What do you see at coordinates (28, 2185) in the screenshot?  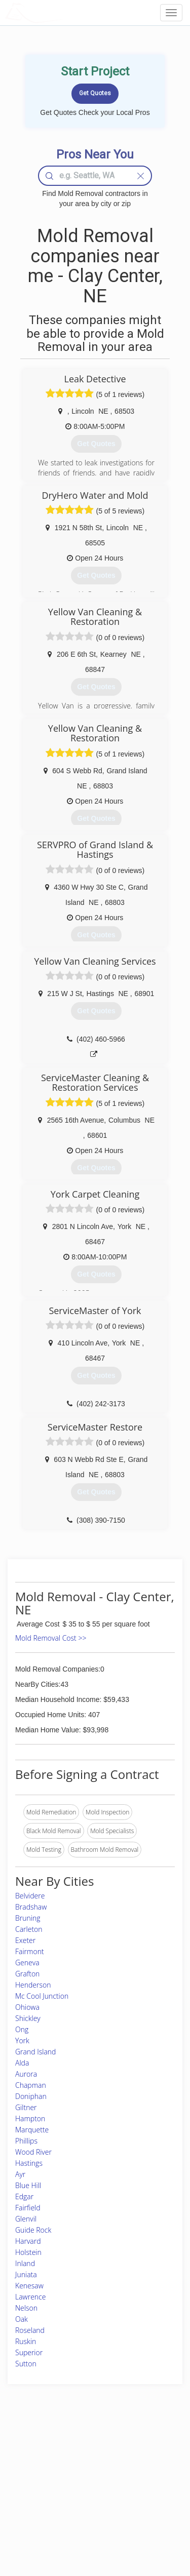 I see `Blue Hill` at bounding box center [28, 2185].